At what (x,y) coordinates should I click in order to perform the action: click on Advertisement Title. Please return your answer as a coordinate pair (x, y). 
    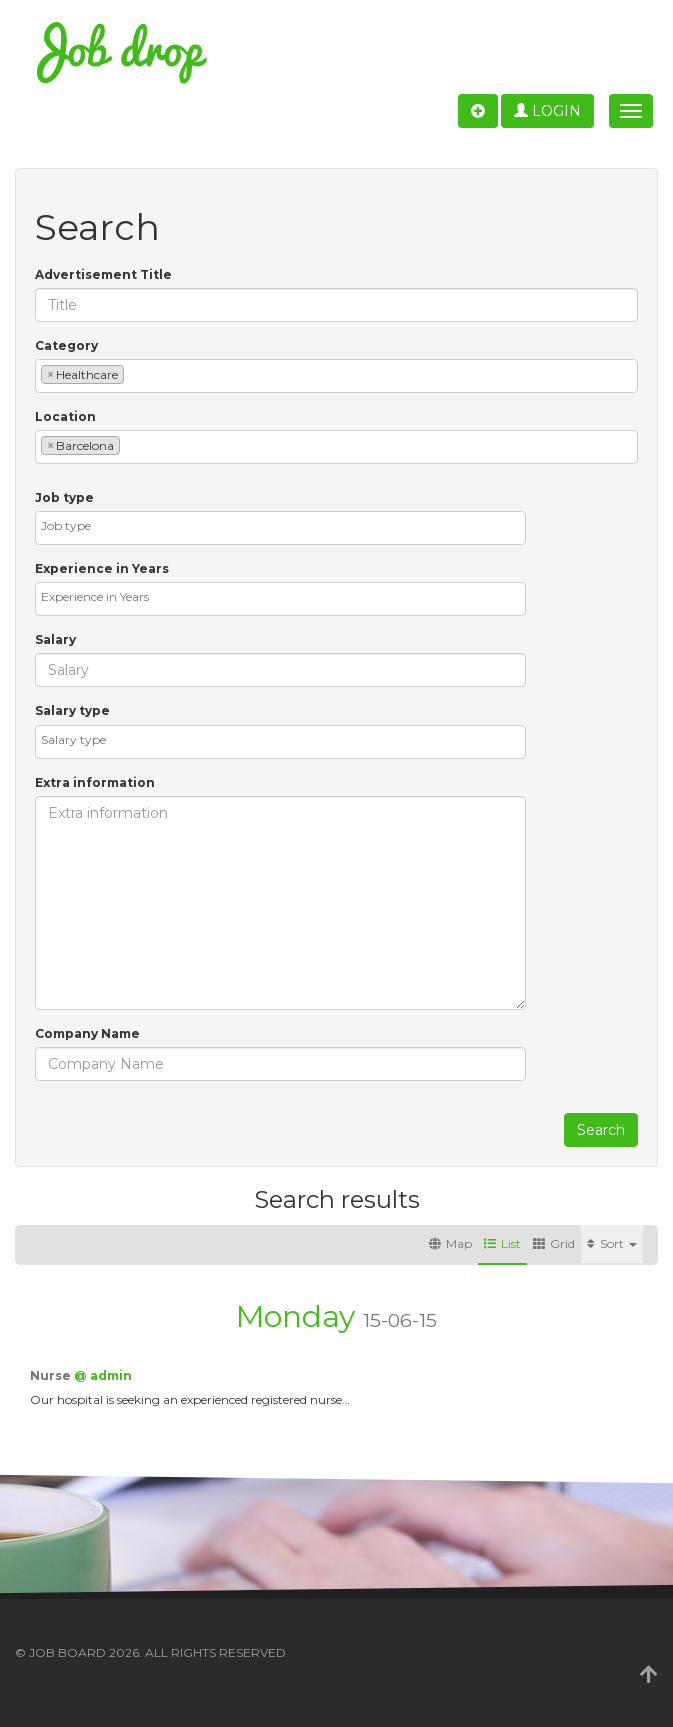
    Looking at the image, I should click on (103, 274).